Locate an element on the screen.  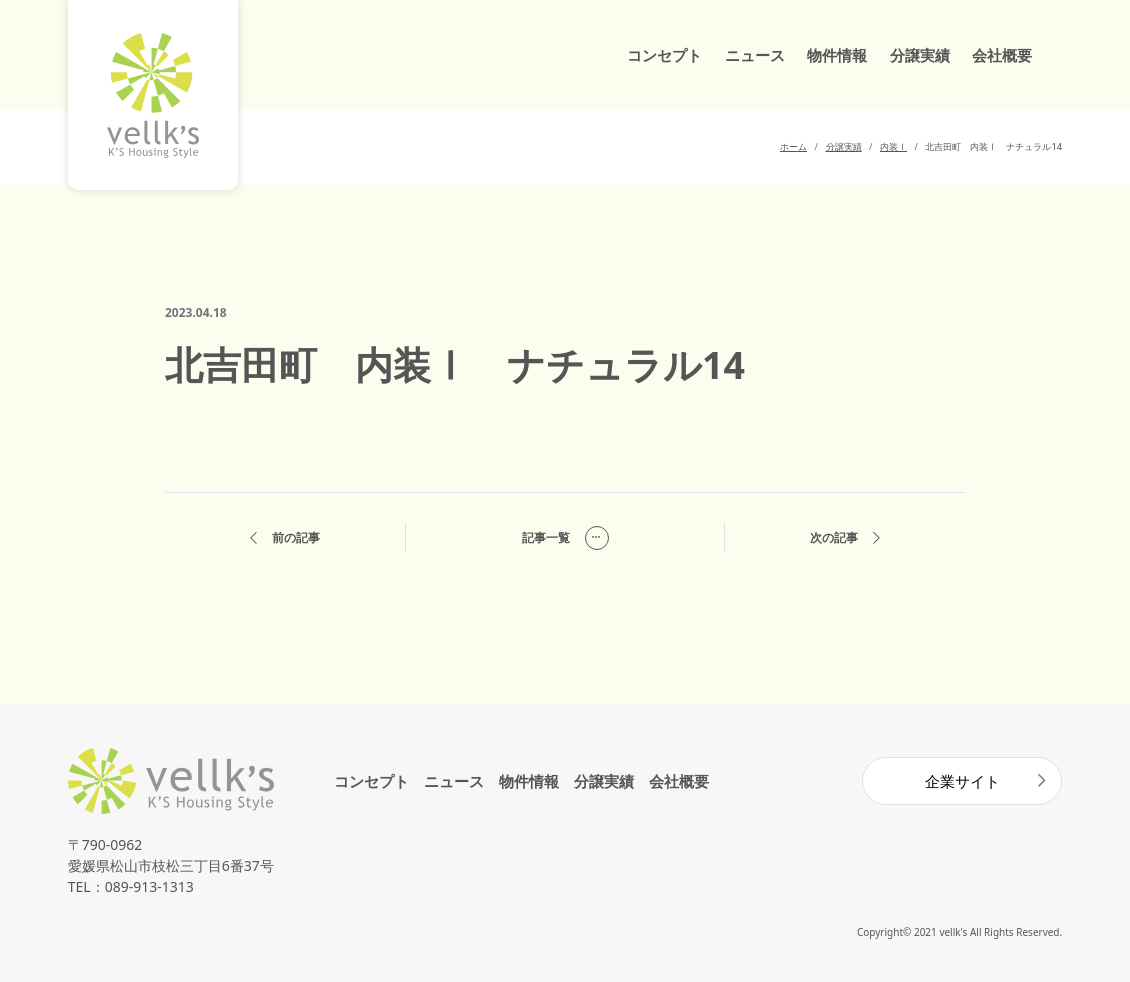
コンセプト is located at coordinates (664, 55).